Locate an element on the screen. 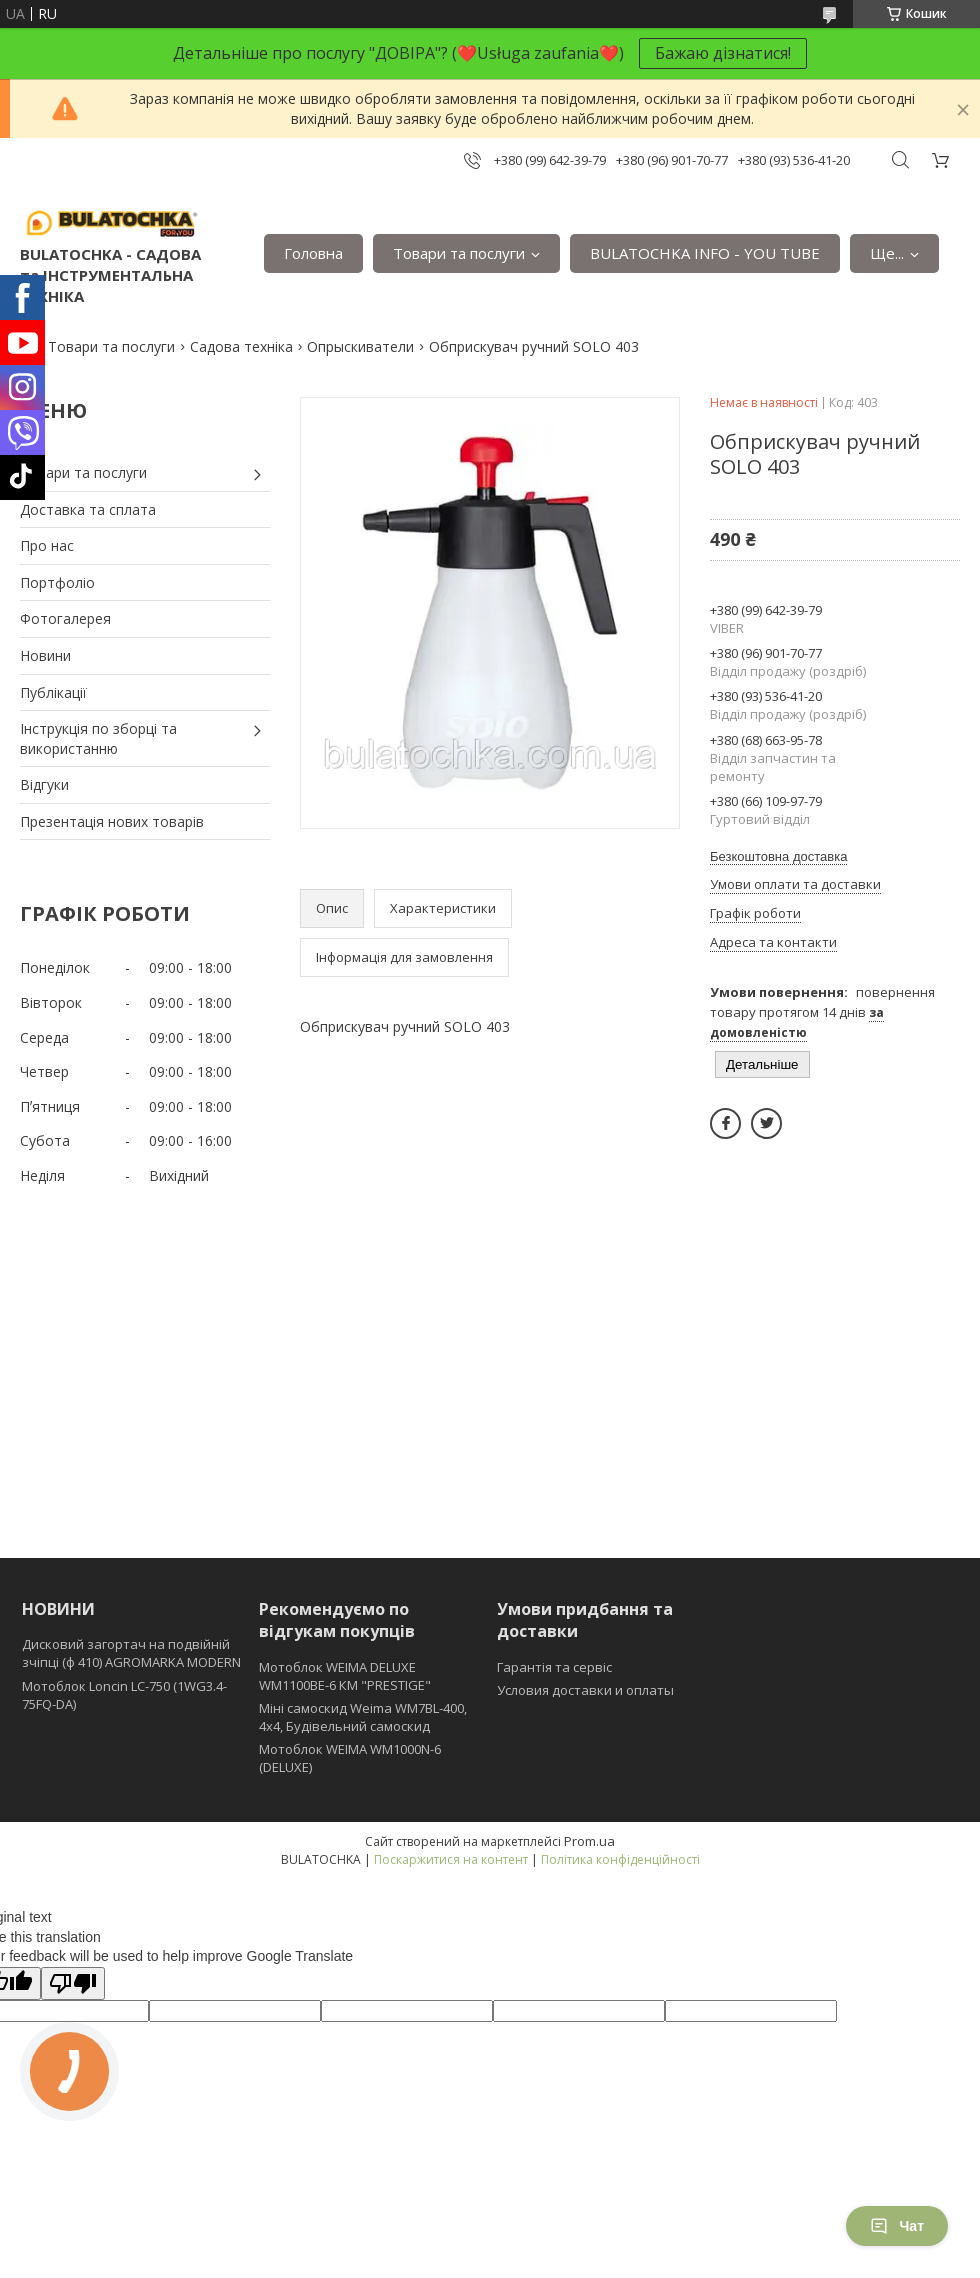  Про нас is located at coordinates (47, 545).